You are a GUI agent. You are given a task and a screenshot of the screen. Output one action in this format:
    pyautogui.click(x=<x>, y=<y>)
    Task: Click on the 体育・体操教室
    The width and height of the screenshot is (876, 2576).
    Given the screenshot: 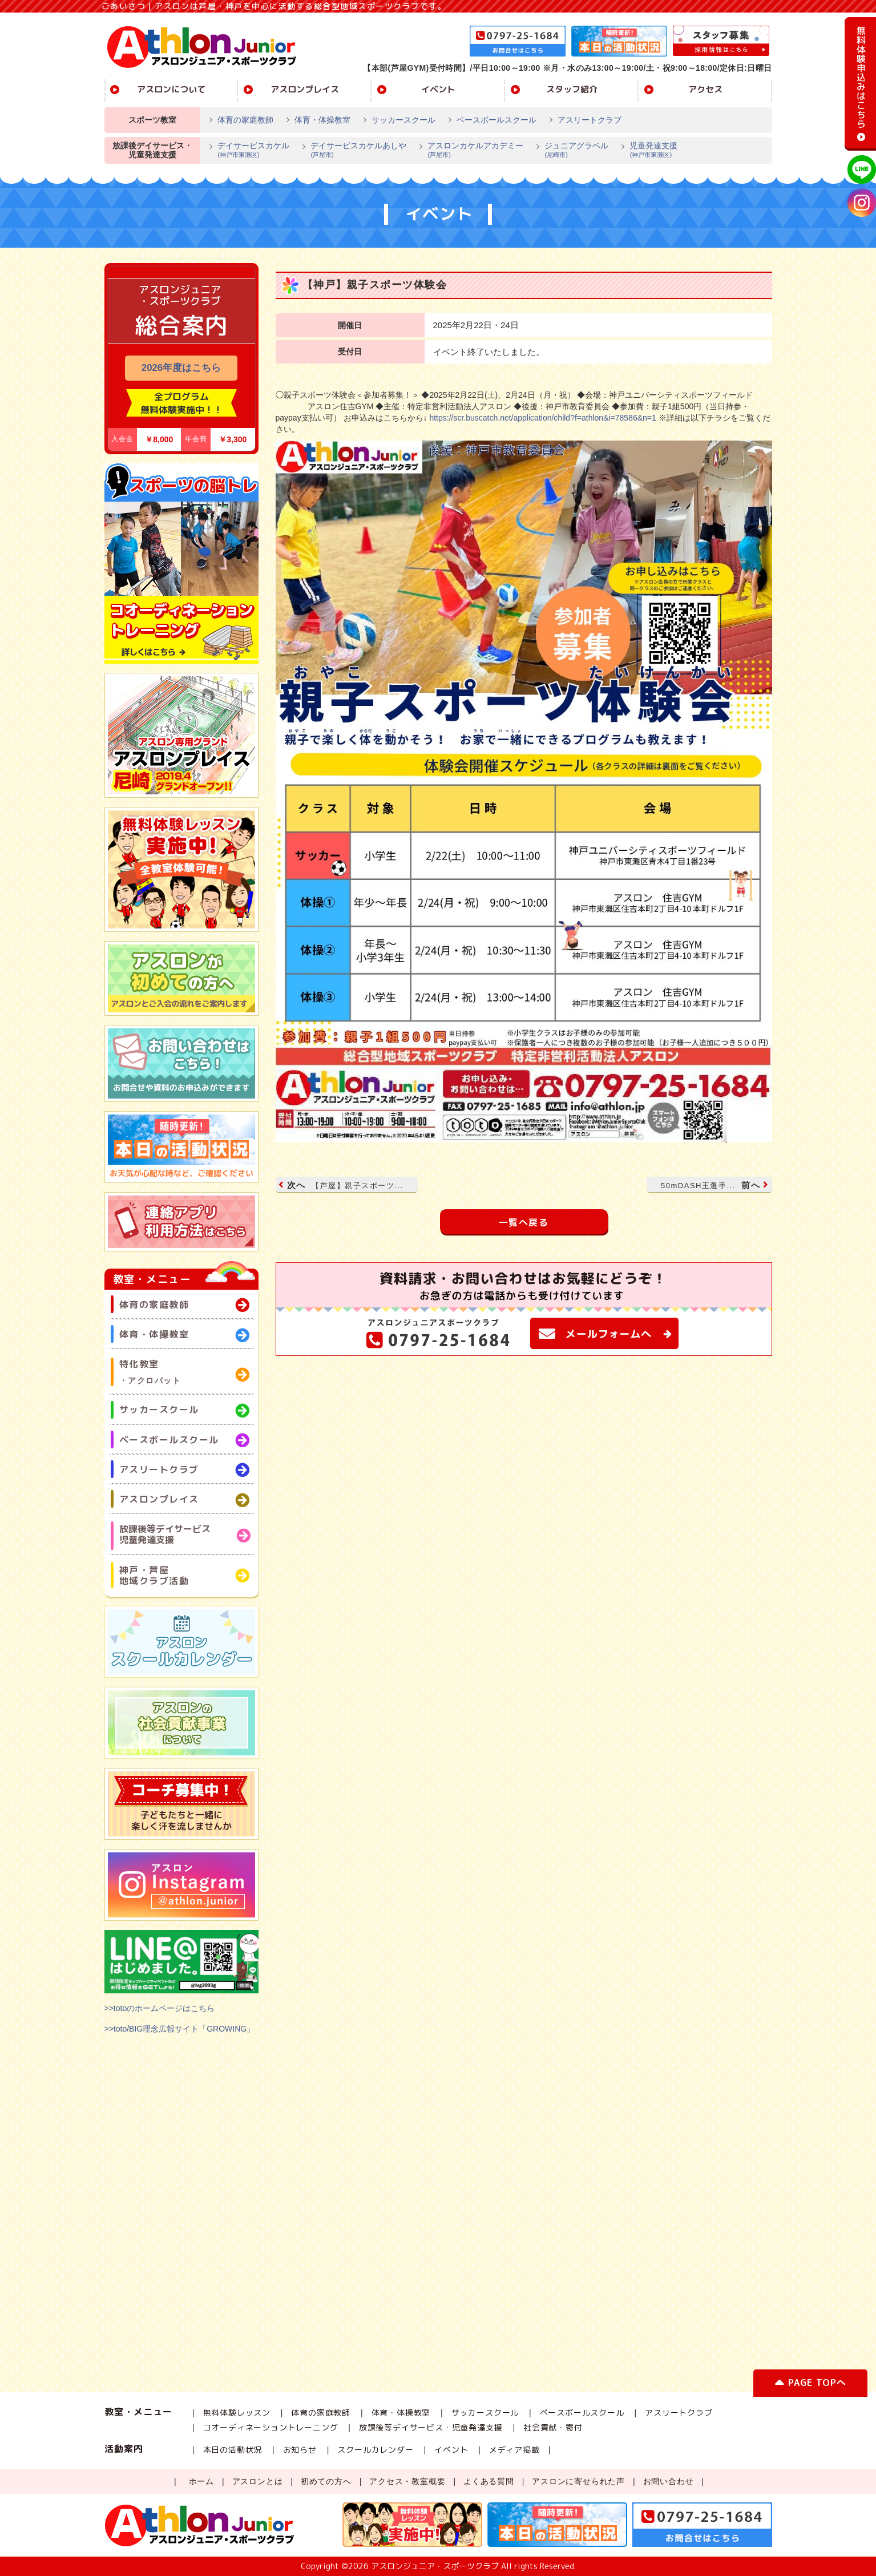 What is the action you would take?
    pyautogui.click(x=322, y=119)
    